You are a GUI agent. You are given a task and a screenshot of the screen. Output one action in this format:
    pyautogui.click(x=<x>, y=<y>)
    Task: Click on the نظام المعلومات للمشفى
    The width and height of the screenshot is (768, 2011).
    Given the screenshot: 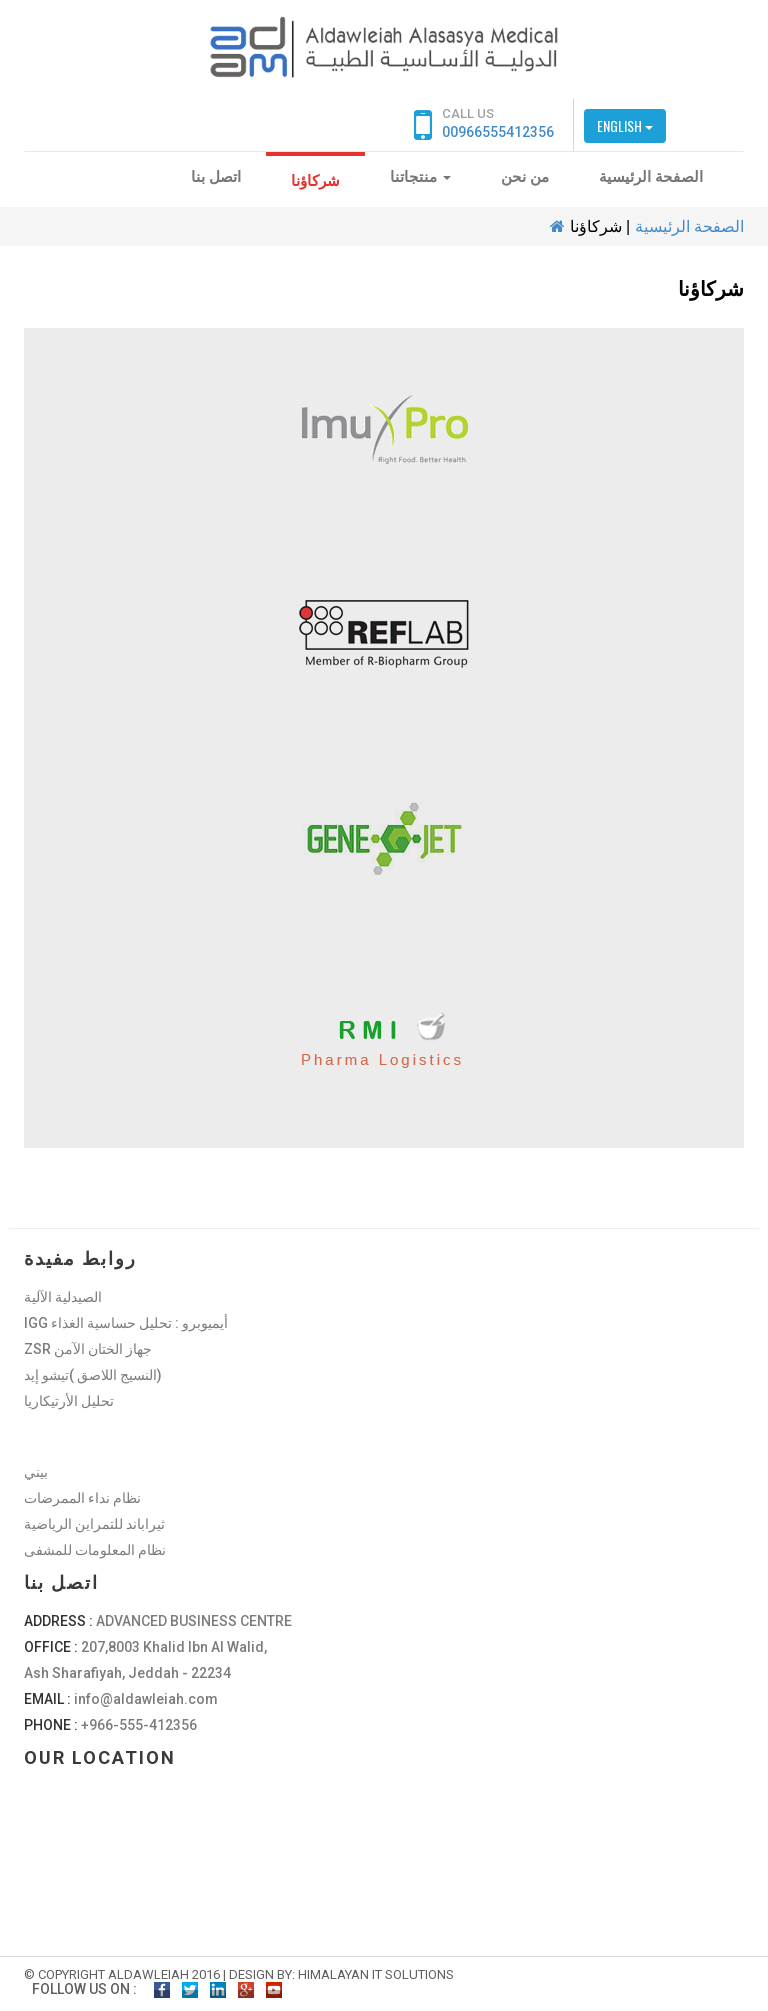 What is the action you would take?
    pyautogui.click(x=95, y=1550)
    